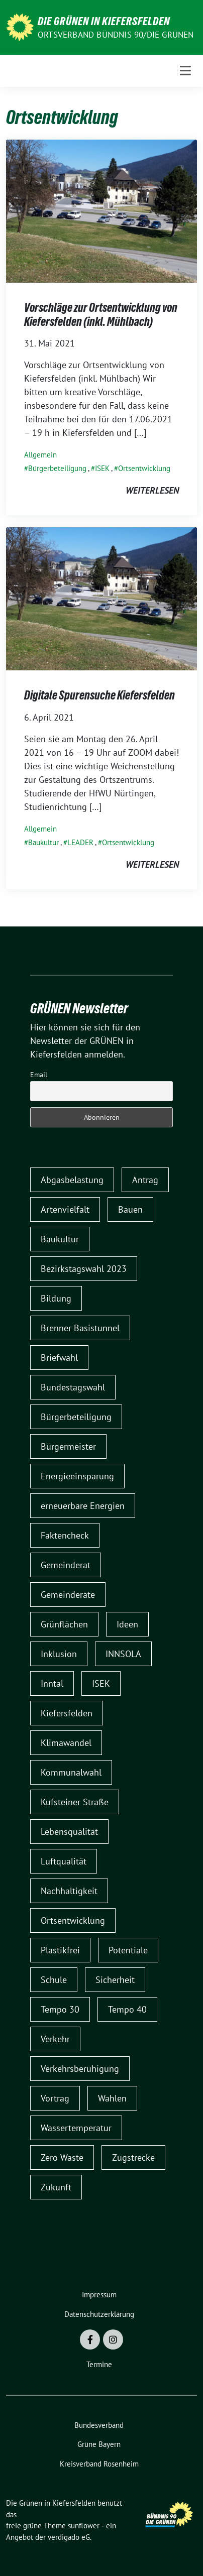 The height and width of the screenshot is (2576, 203). Describe the element at coordinates (130, 1209) in the screenshot. I see `Bauen [Bauen (1 Eintrag)]` at that location.